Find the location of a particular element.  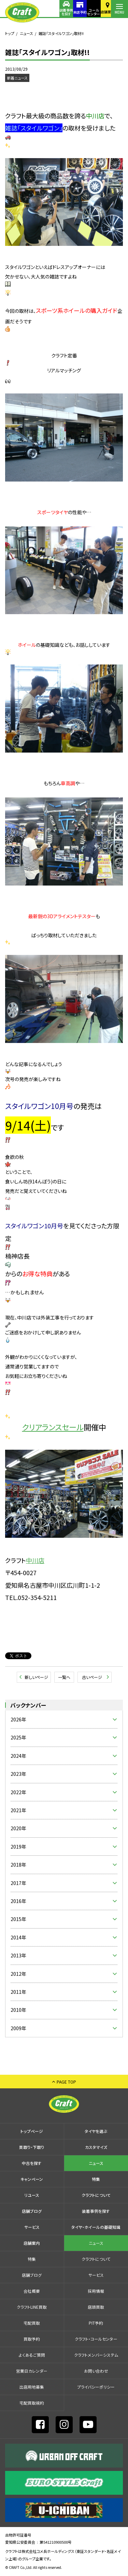

クラフトメンバーシステム is located at coordinates (96, 2355).